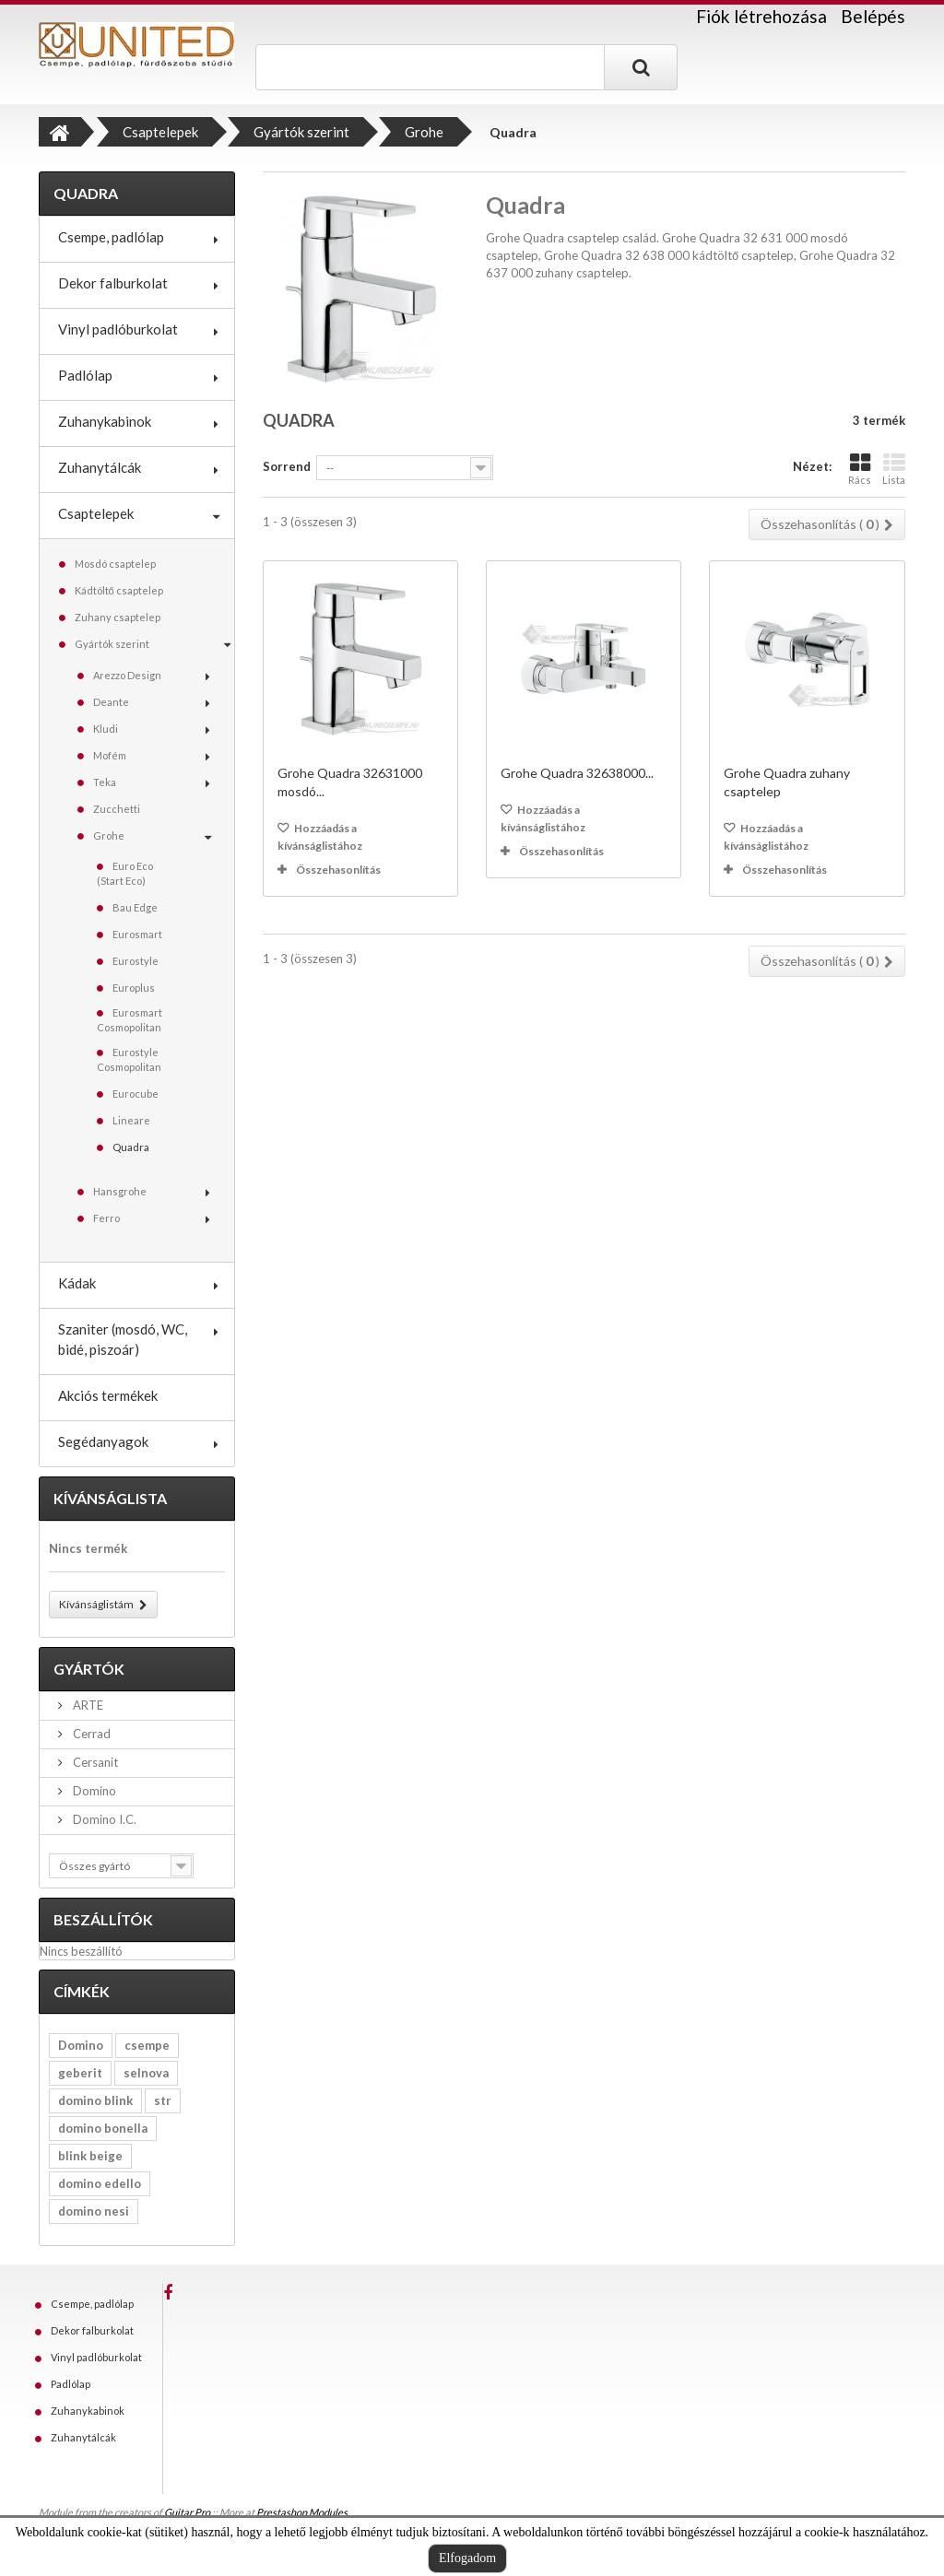 The image size is (944, 2576). What do you see at coordinates (93, 1790) in the screenshot?
I see `Domino` at bounding box center [93, 1790].